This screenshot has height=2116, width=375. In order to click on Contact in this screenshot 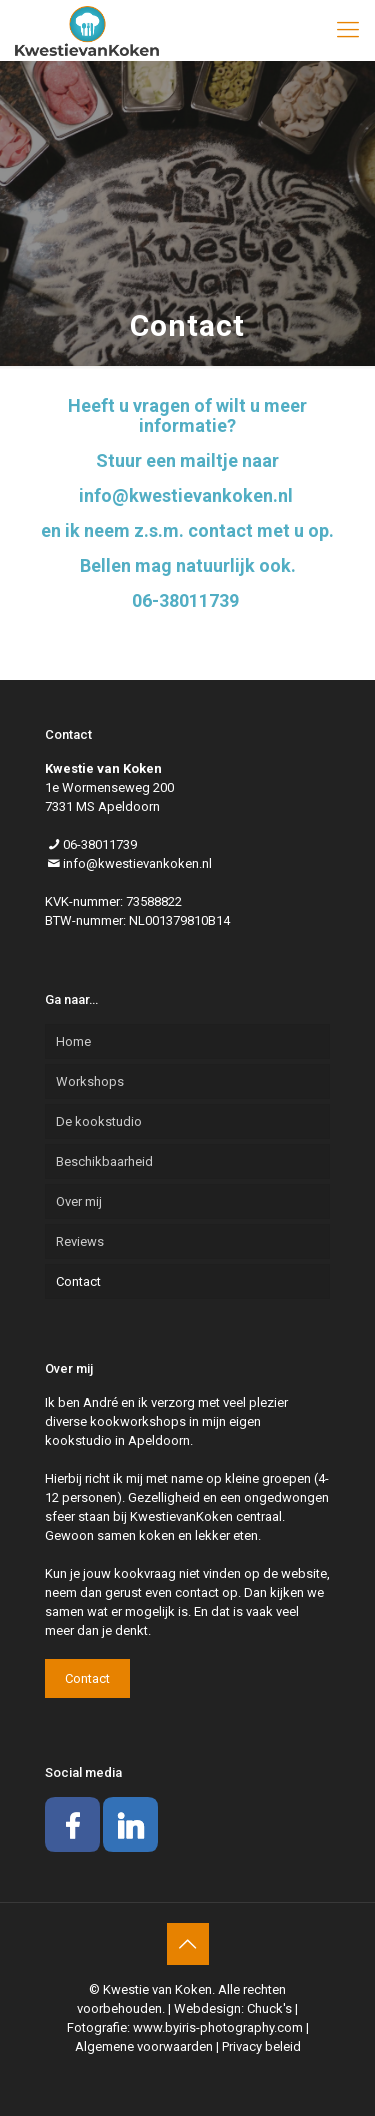, I will do `click(78, 1281)`.